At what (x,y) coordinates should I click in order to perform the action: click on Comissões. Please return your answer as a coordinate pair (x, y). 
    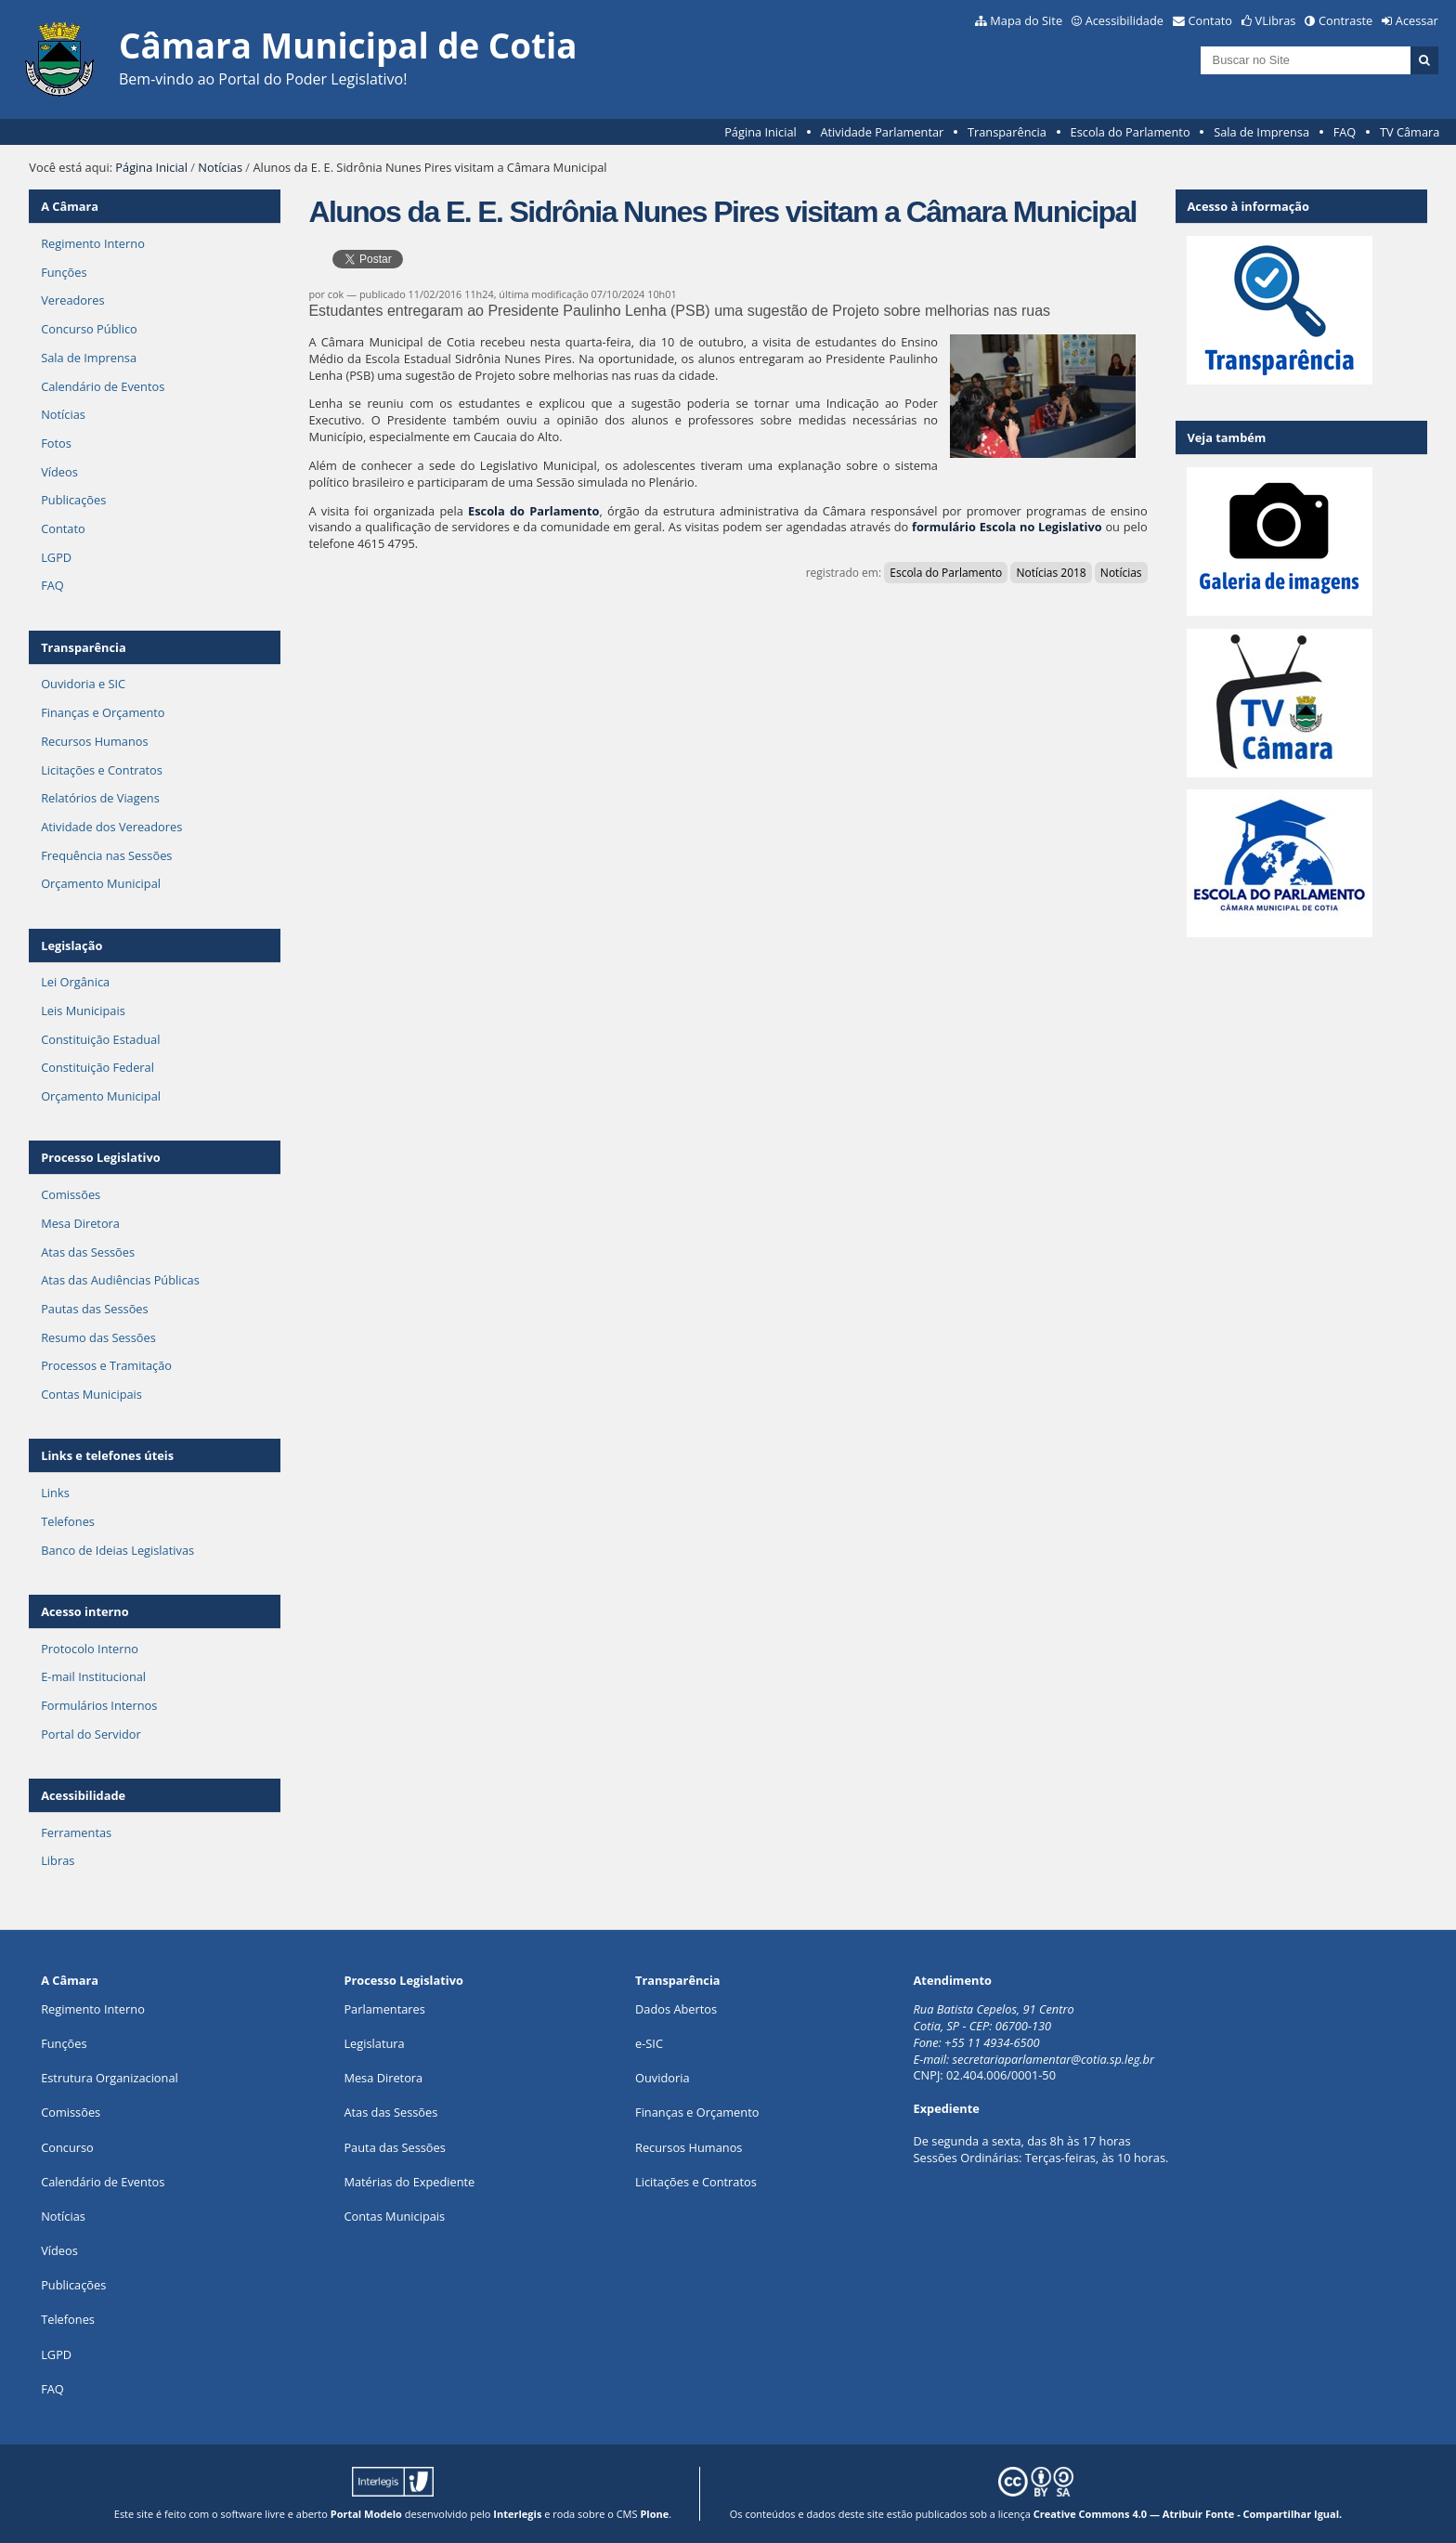
    Looking at the image, I should click on (70, 1194).